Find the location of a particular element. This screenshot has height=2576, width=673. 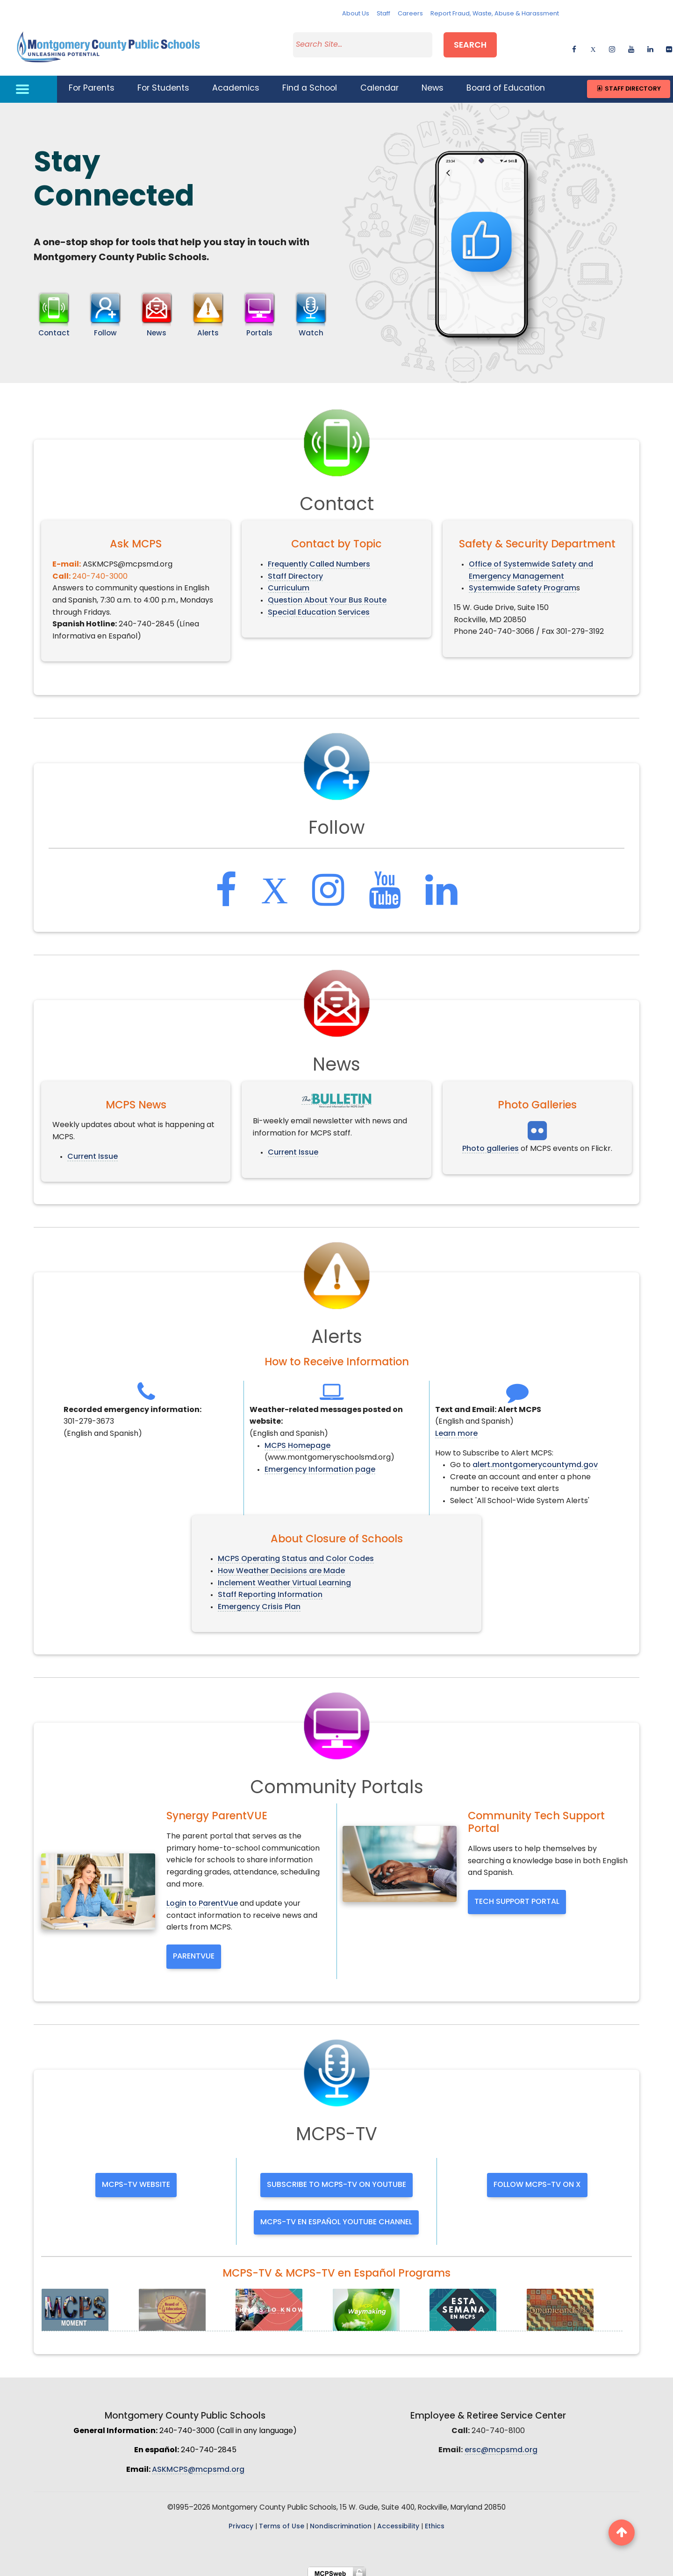

Calendar is located at coordinates (379, 83).